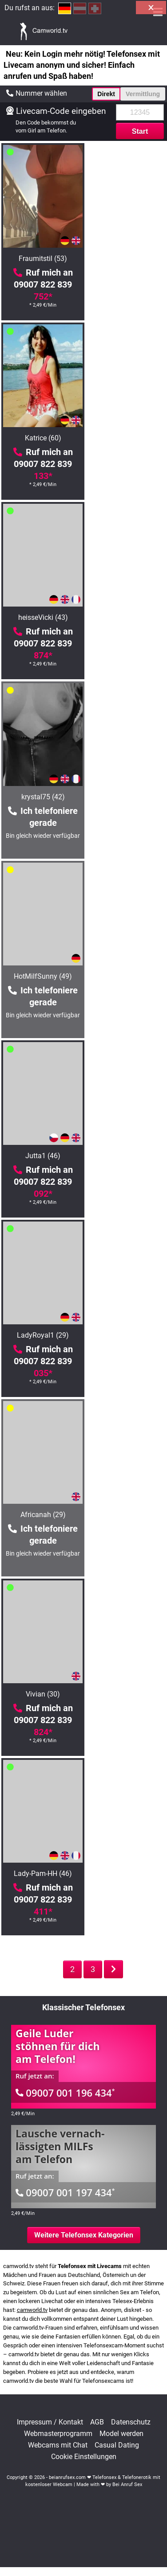 This screenshot has height=2576, width=167. Describe the element at coordinates (126, 797) in the screenshot. I see `Africanah (29)` at that location.